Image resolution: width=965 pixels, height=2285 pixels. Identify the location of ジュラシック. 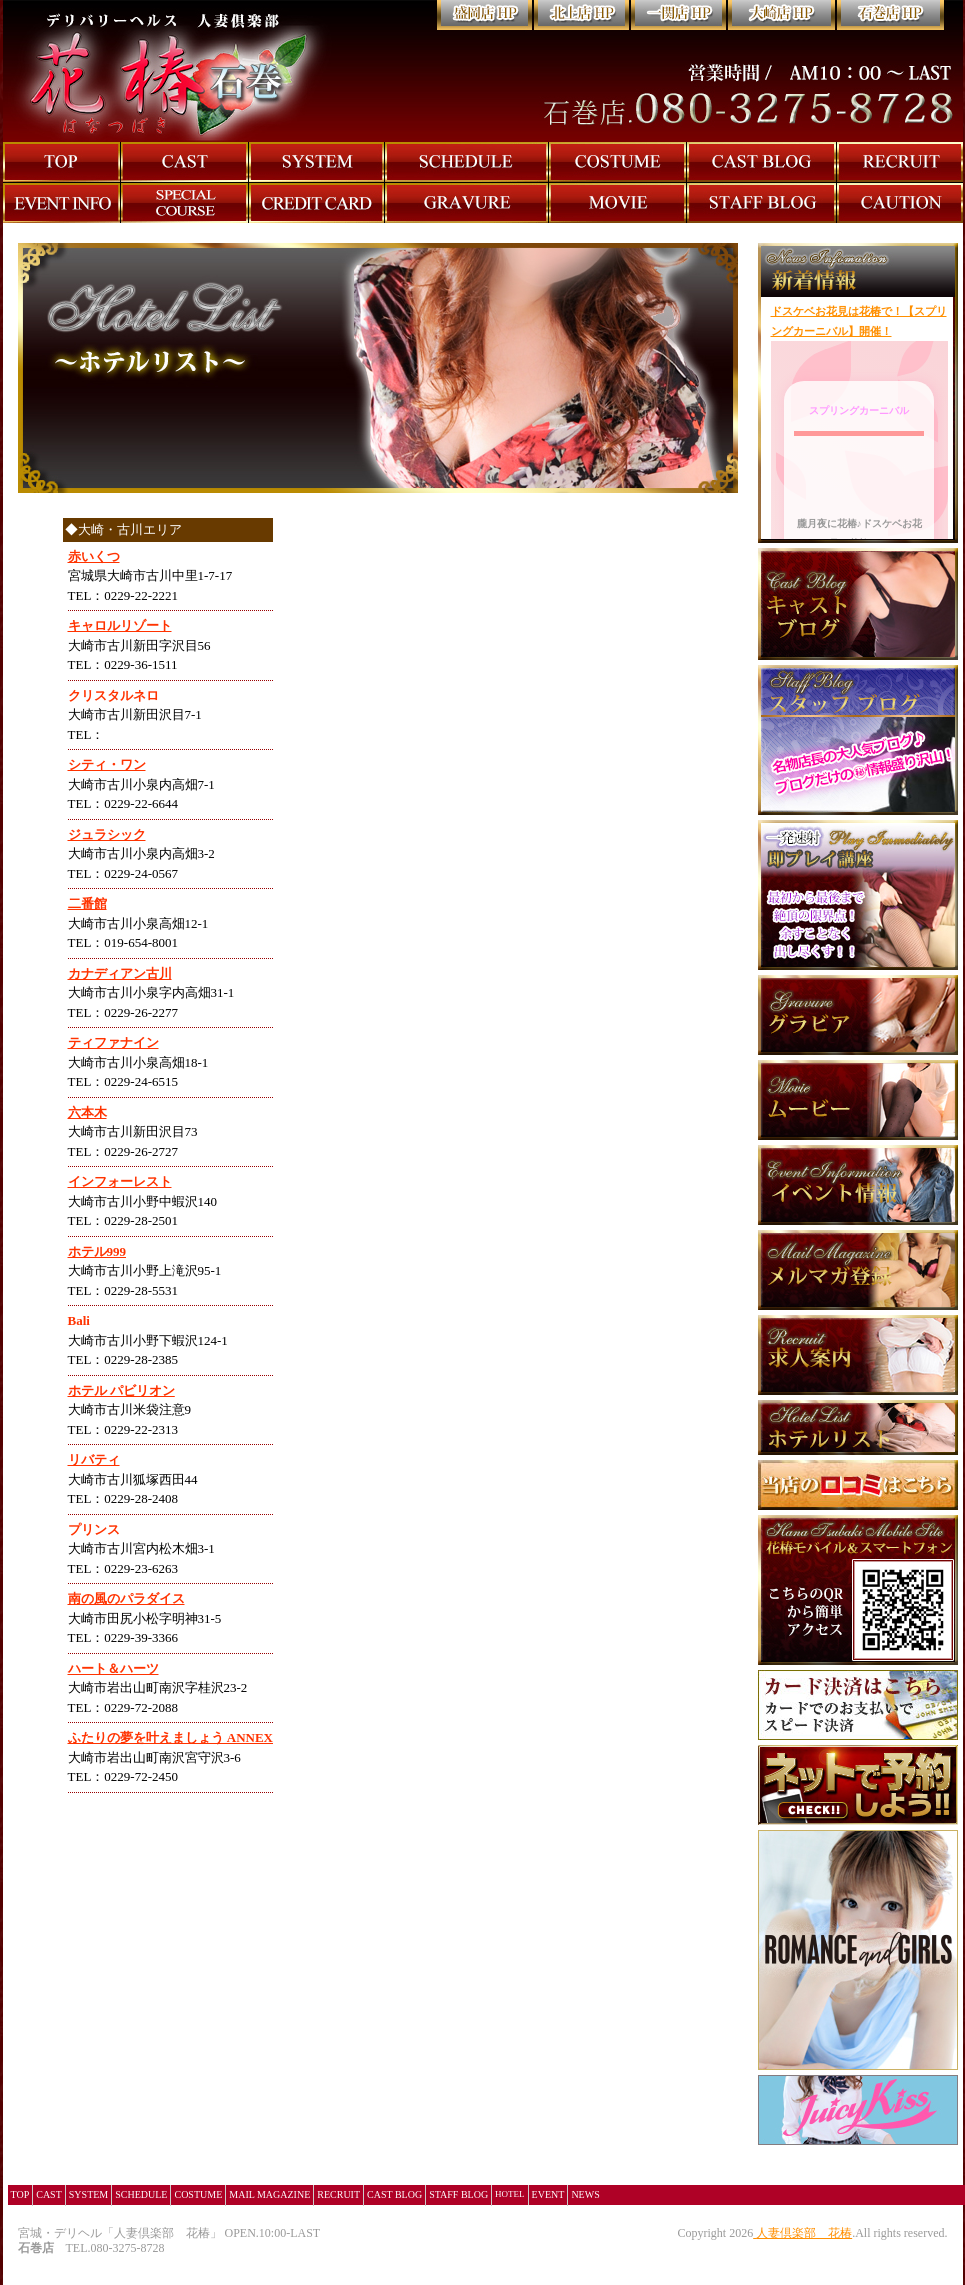
(107, 834).